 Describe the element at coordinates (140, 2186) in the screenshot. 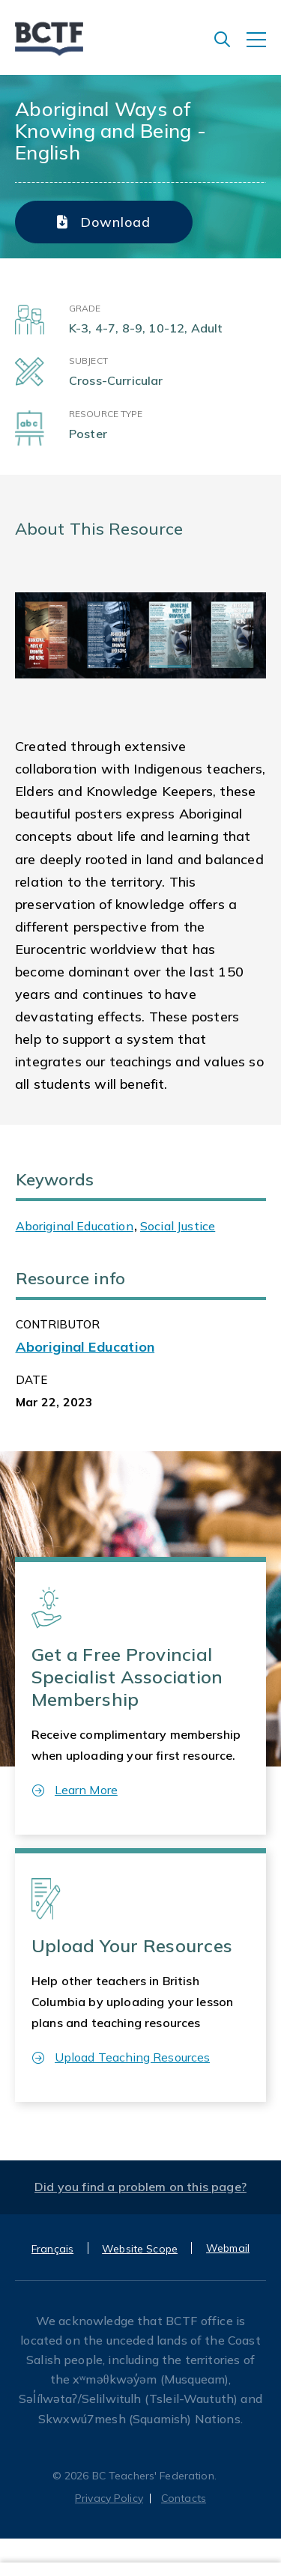

I see `Did you find a problem on this page?` at that location.